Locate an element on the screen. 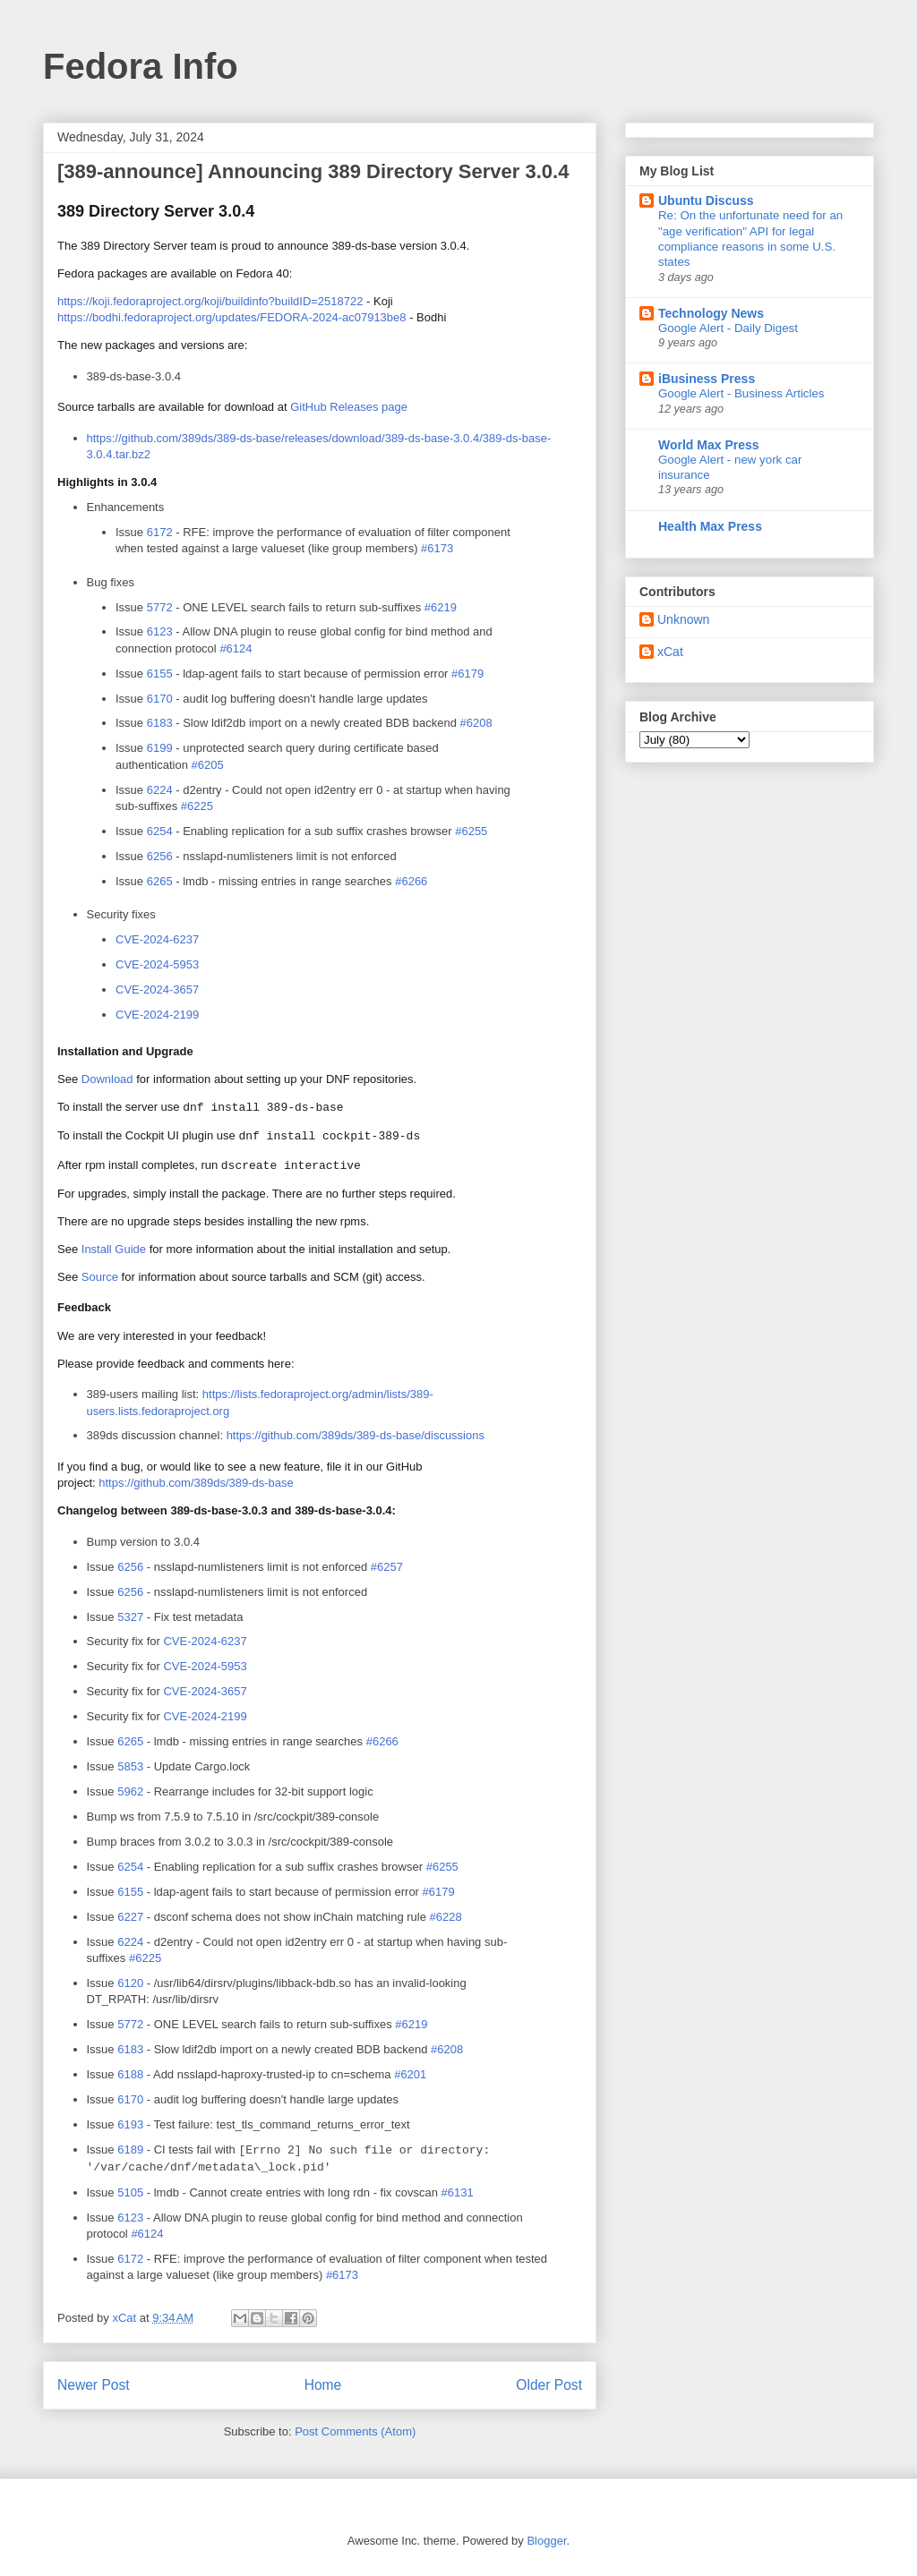 This screenshot has height=2576, width=917. Blogger is located at coordinates (546, 2540).